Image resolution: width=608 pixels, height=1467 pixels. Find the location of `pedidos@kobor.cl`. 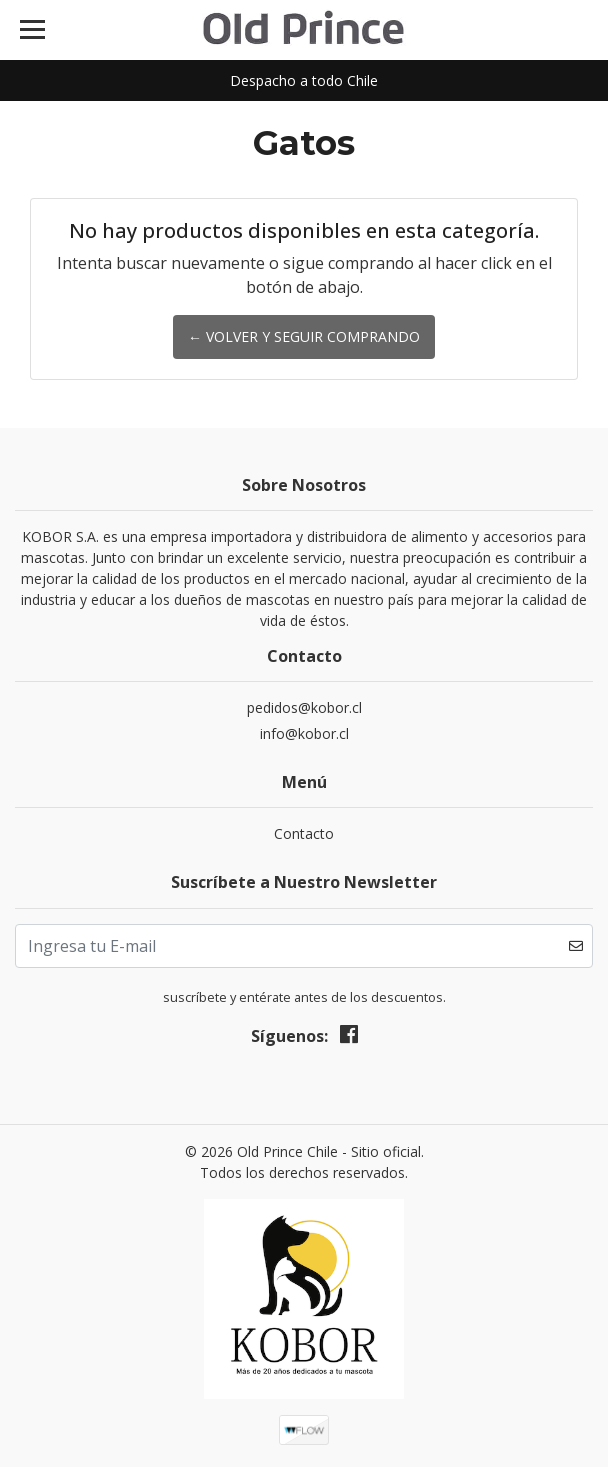

pedidos@kobor.cl is located at coordinates (304, 707).